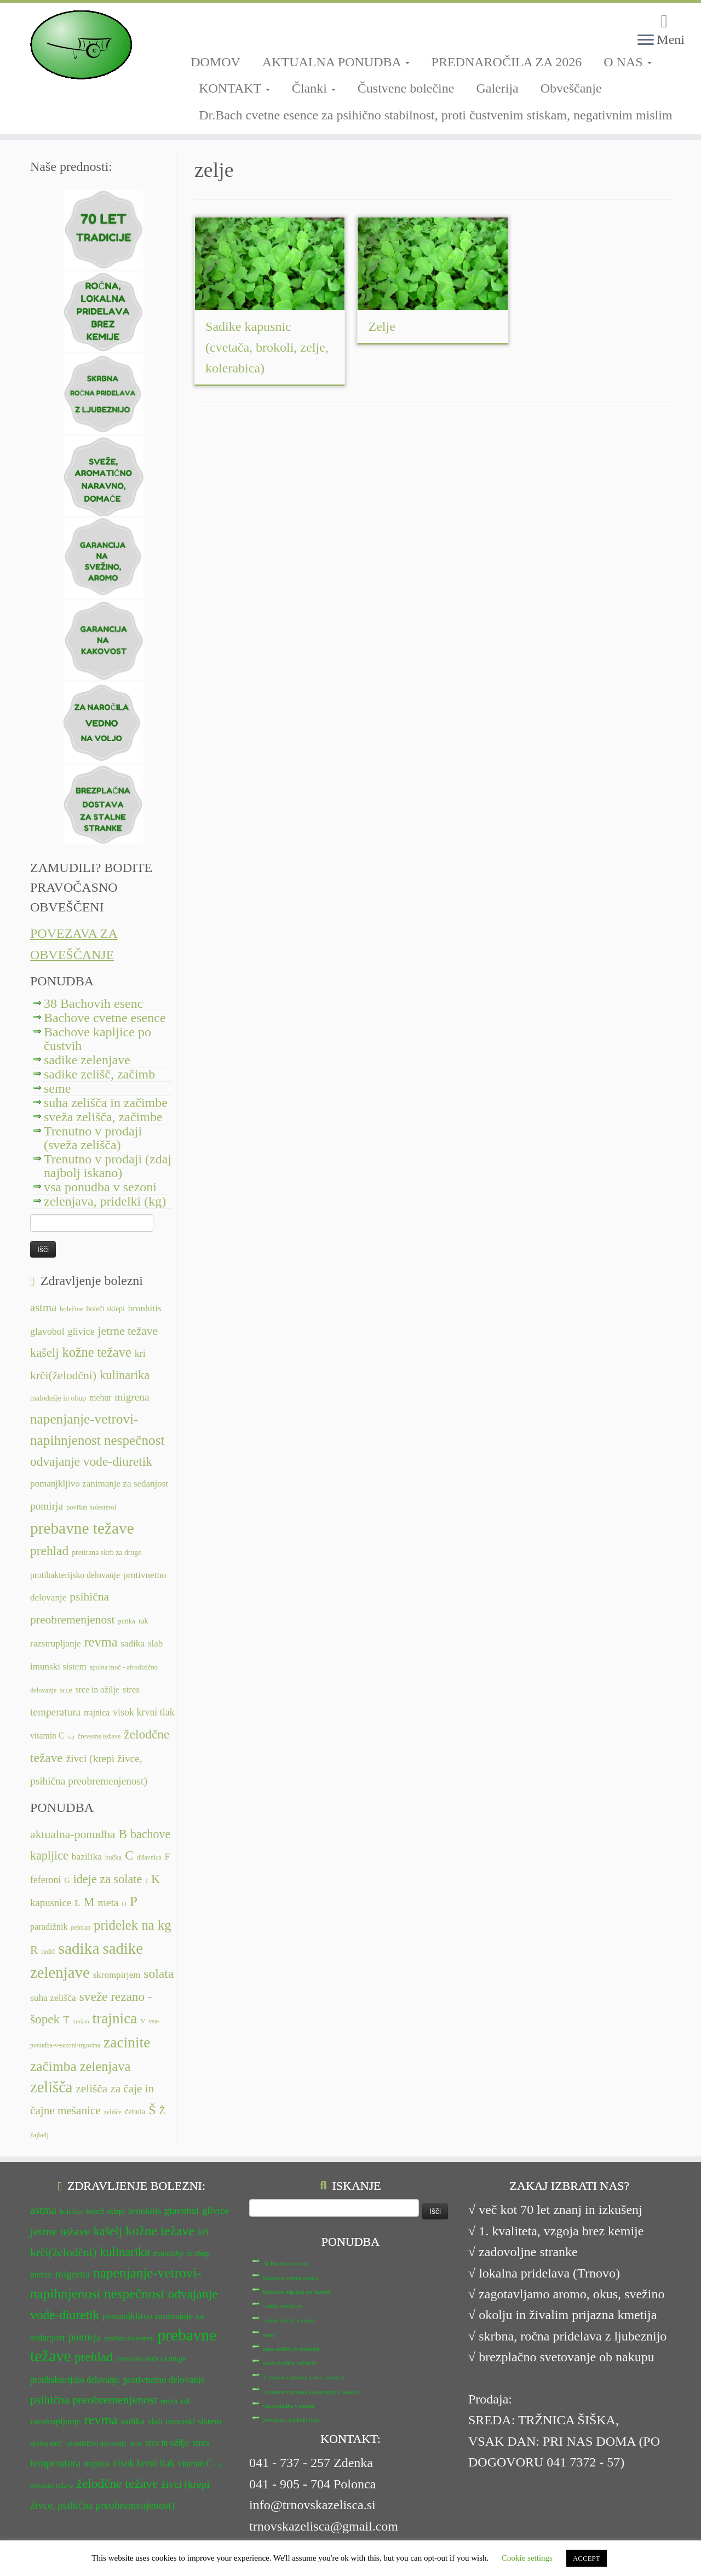 The image size is (701, 2576). What do you see at coordinates (146, 1881) in the screenshot?
I see `J [J (6 predmetov)]` at bounding box center [146, 1881].